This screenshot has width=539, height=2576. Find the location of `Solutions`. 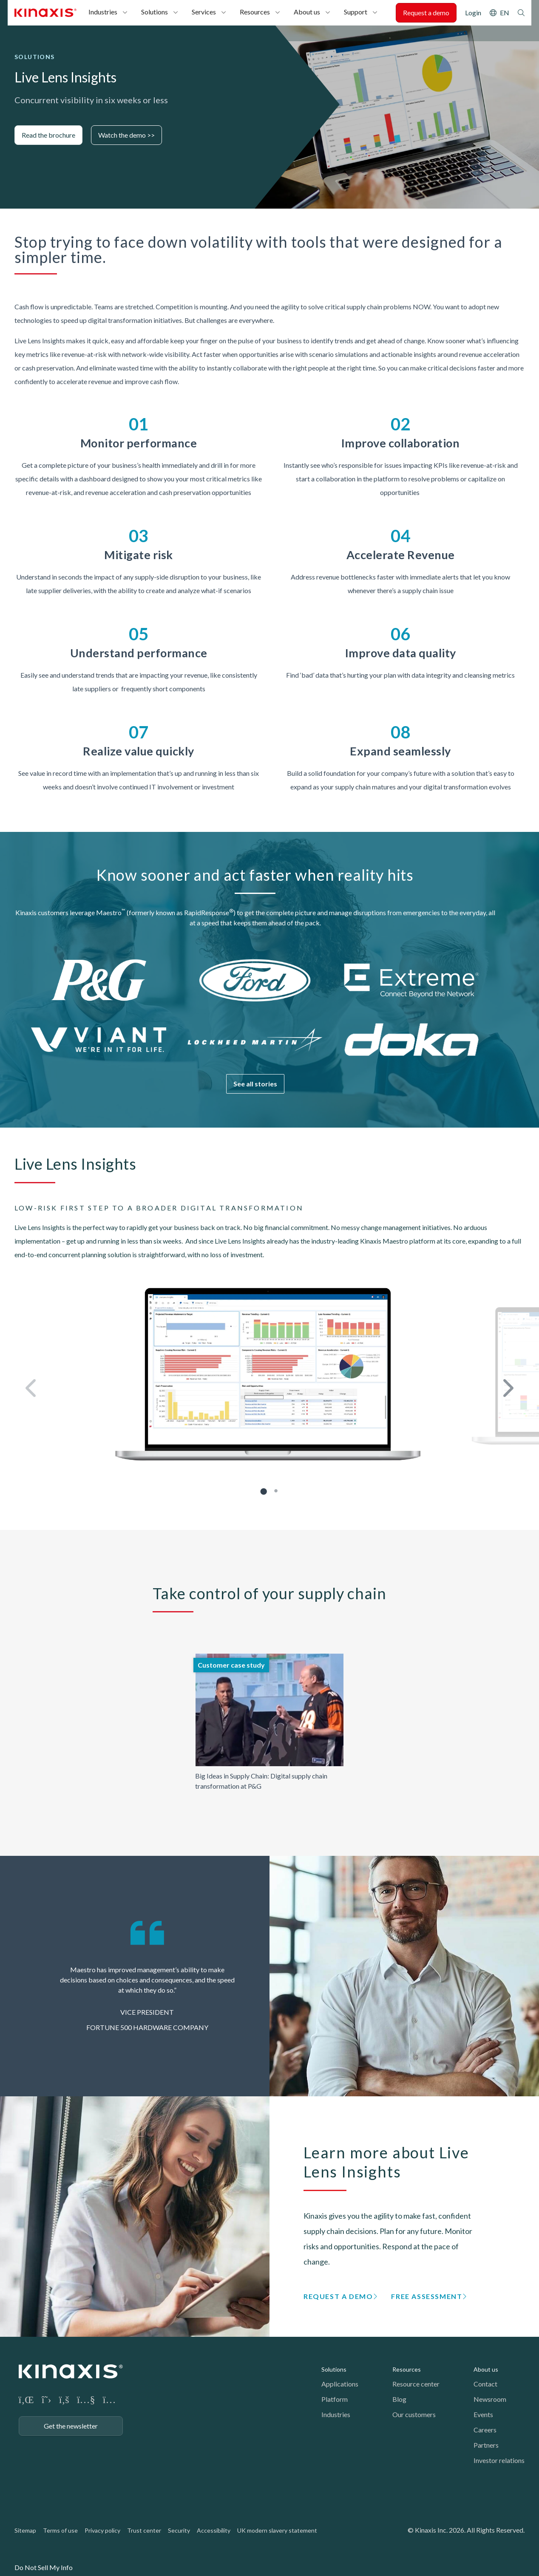

Solutions is located at coordinates (154, 12).